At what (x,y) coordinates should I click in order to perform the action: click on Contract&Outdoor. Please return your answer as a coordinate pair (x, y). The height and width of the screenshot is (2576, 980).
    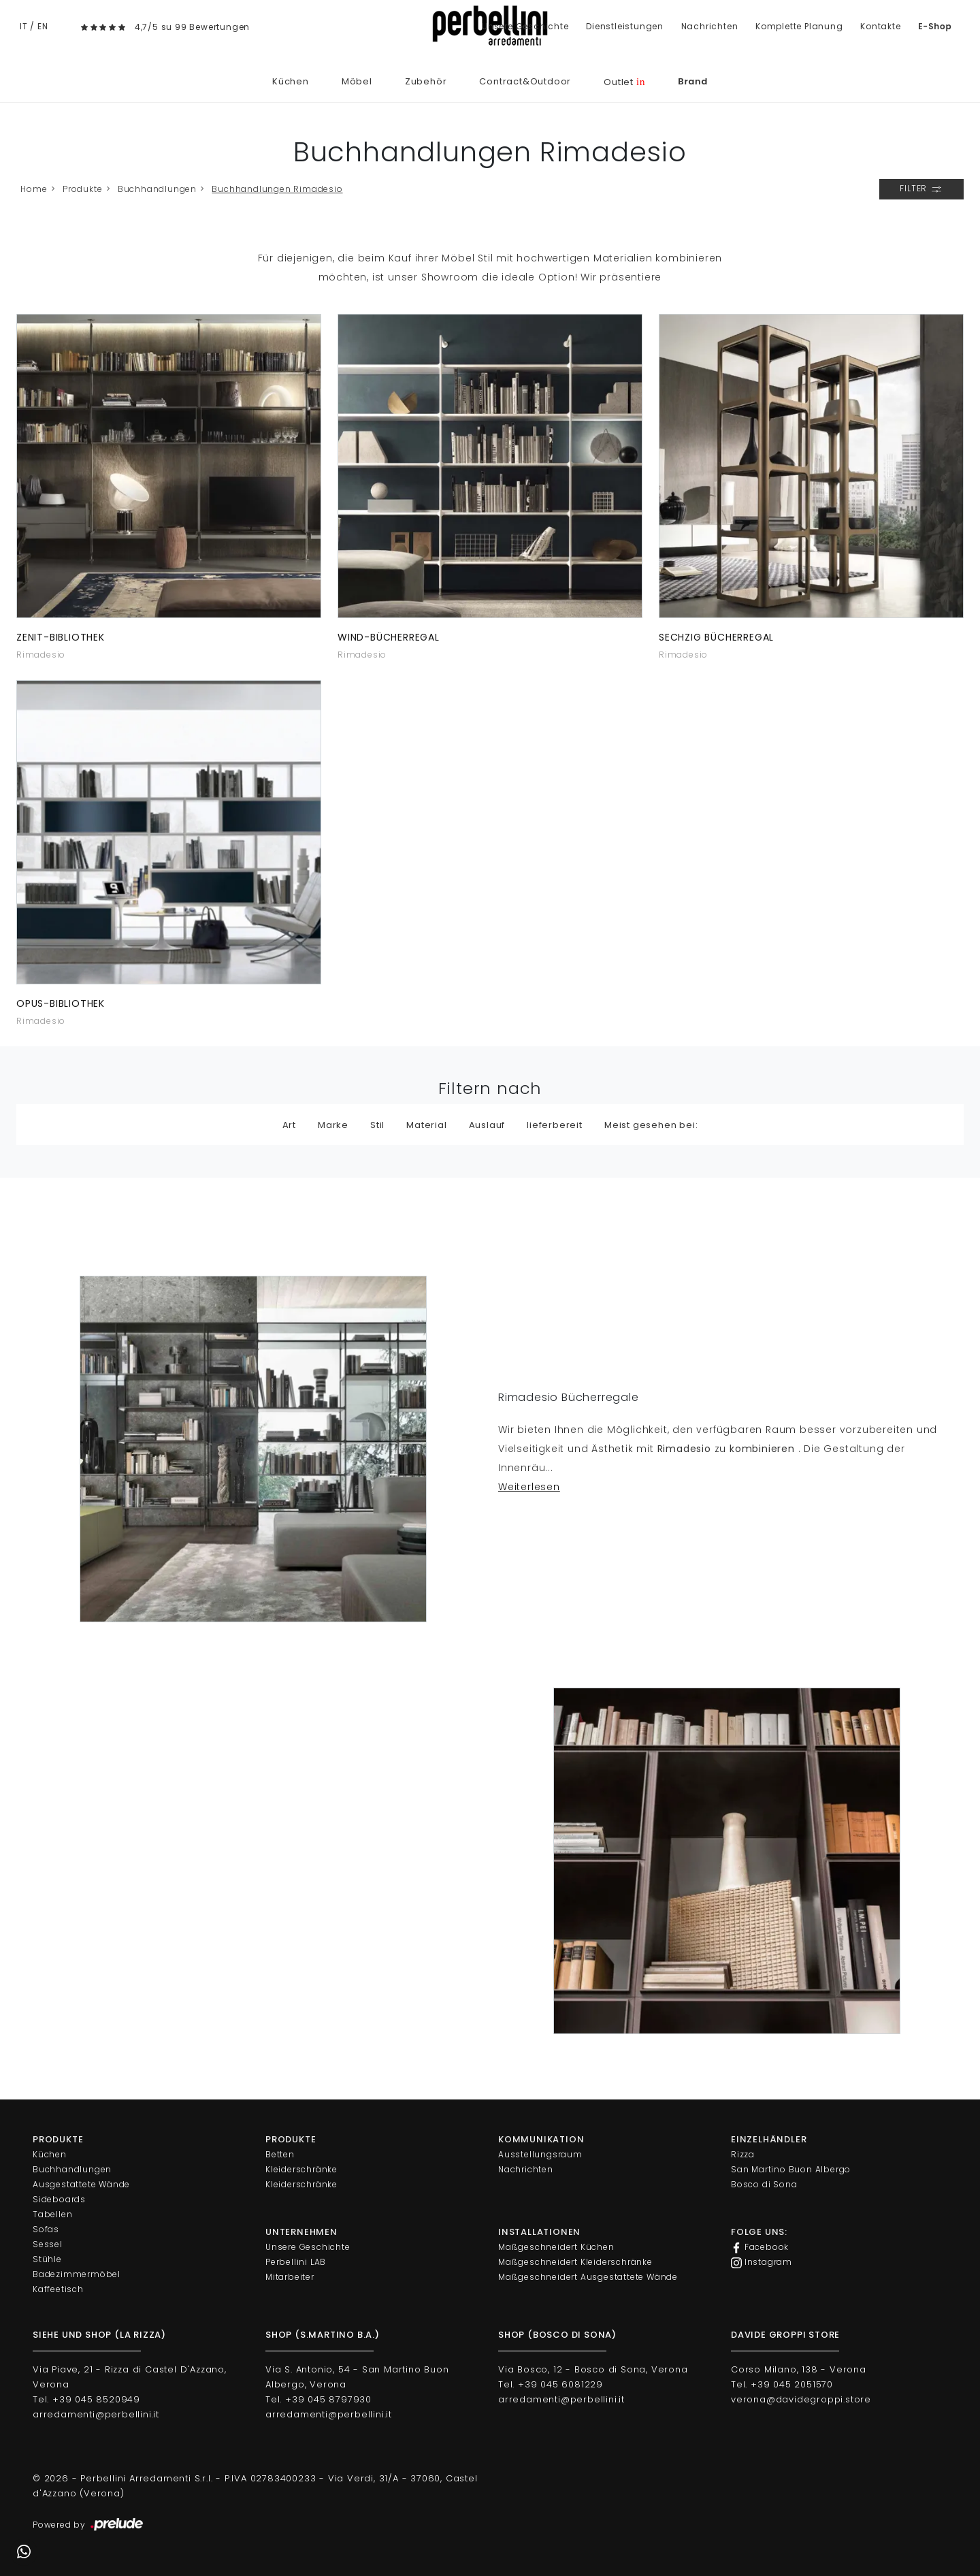
    Looking at the image, I should click on (525, 81).